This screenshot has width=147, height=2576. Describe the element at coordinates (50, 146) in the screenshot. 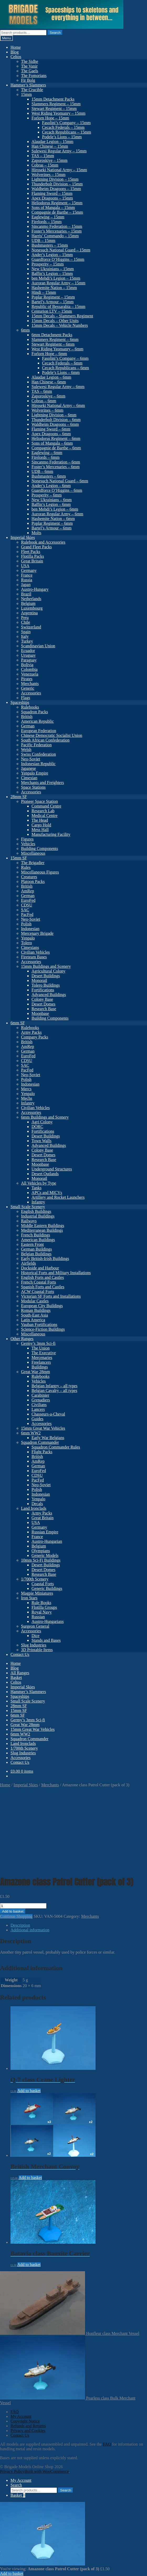

I see `Han Chinese – 15mm` at that location.